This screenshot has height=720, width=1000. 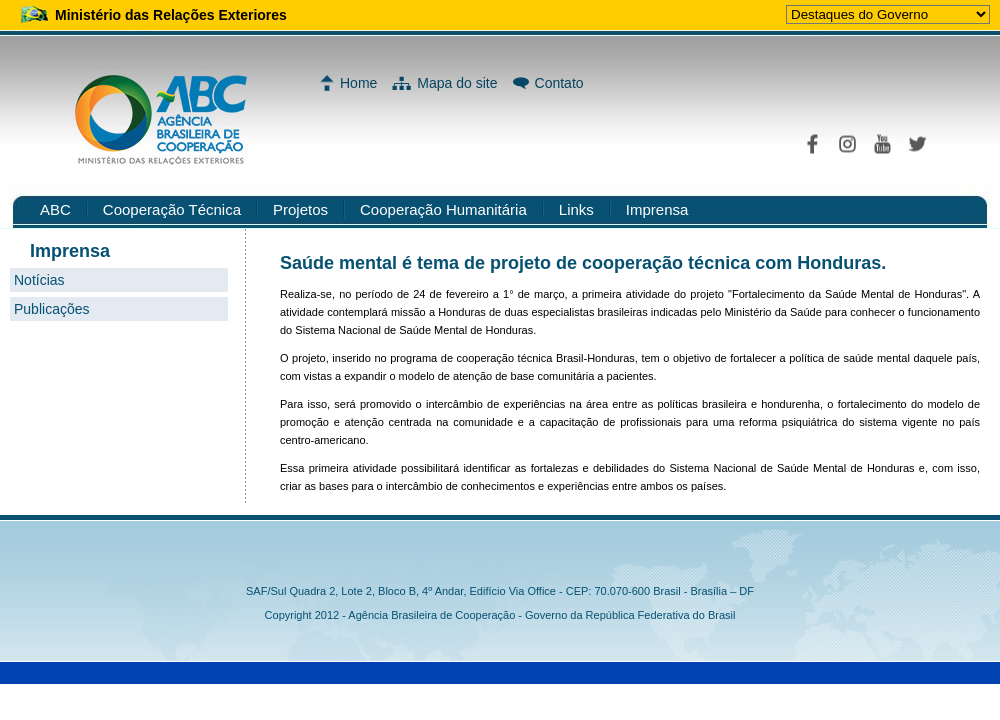 I want to click on Projetos, so click(x=300, y=209).